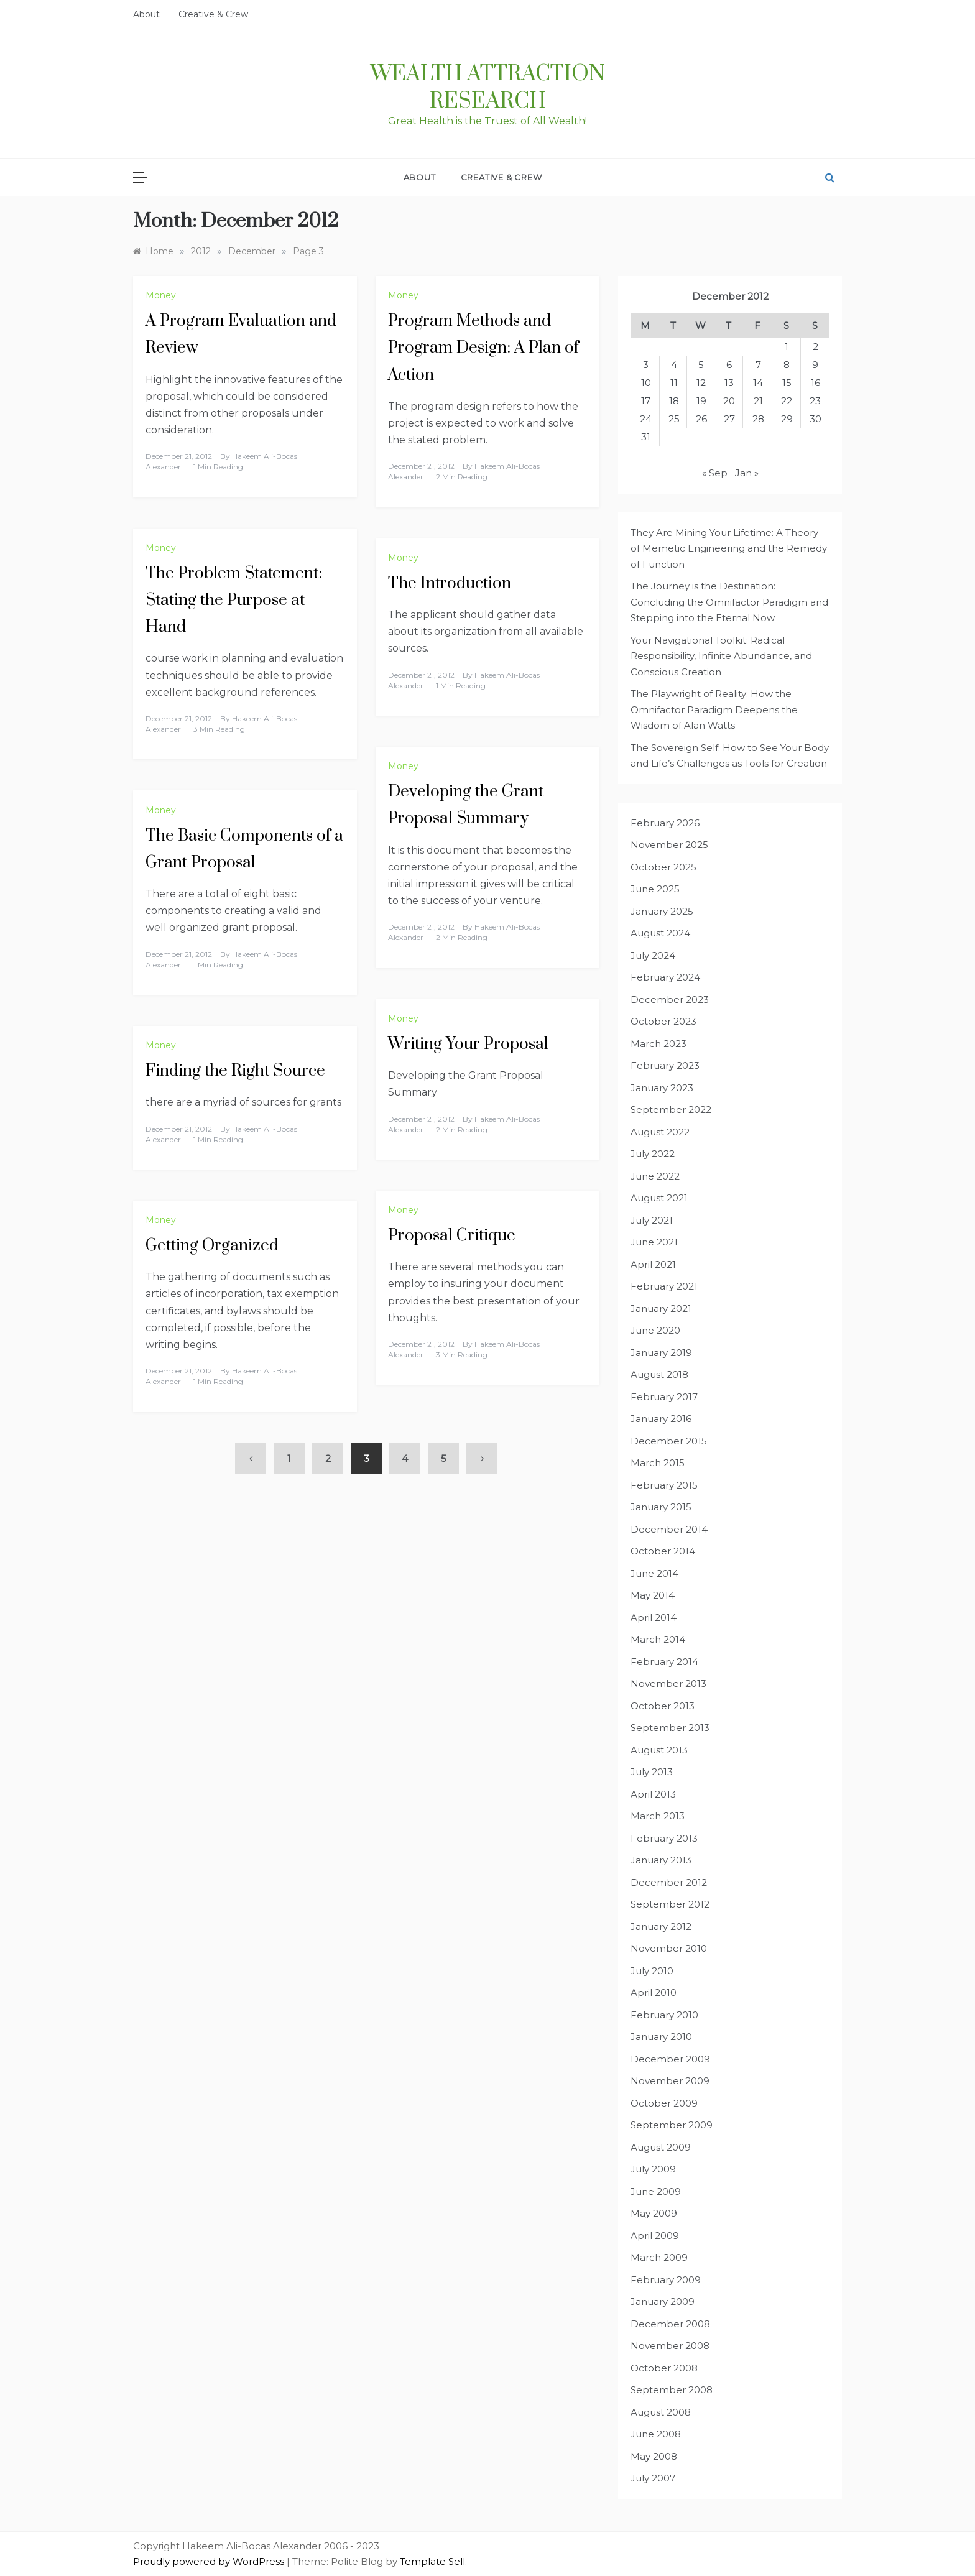 This screenshot has height=2576, width=975. I want to click on July 2022, so click(653, 1154).